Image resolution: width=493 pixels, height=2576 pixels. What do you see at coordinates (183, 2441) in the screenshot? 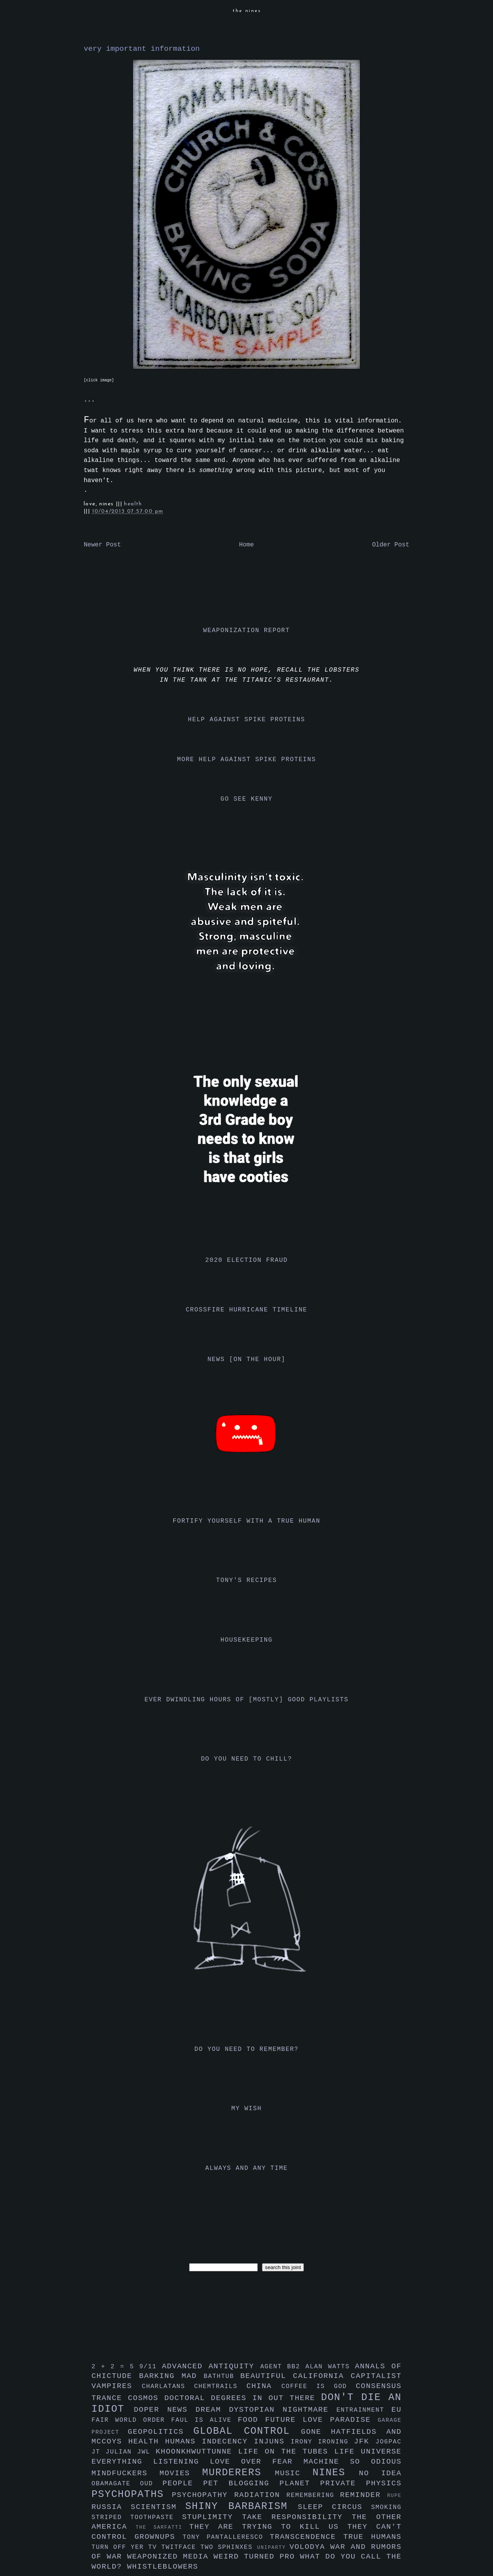
I see `humans` at bounding box center [183, 2441].